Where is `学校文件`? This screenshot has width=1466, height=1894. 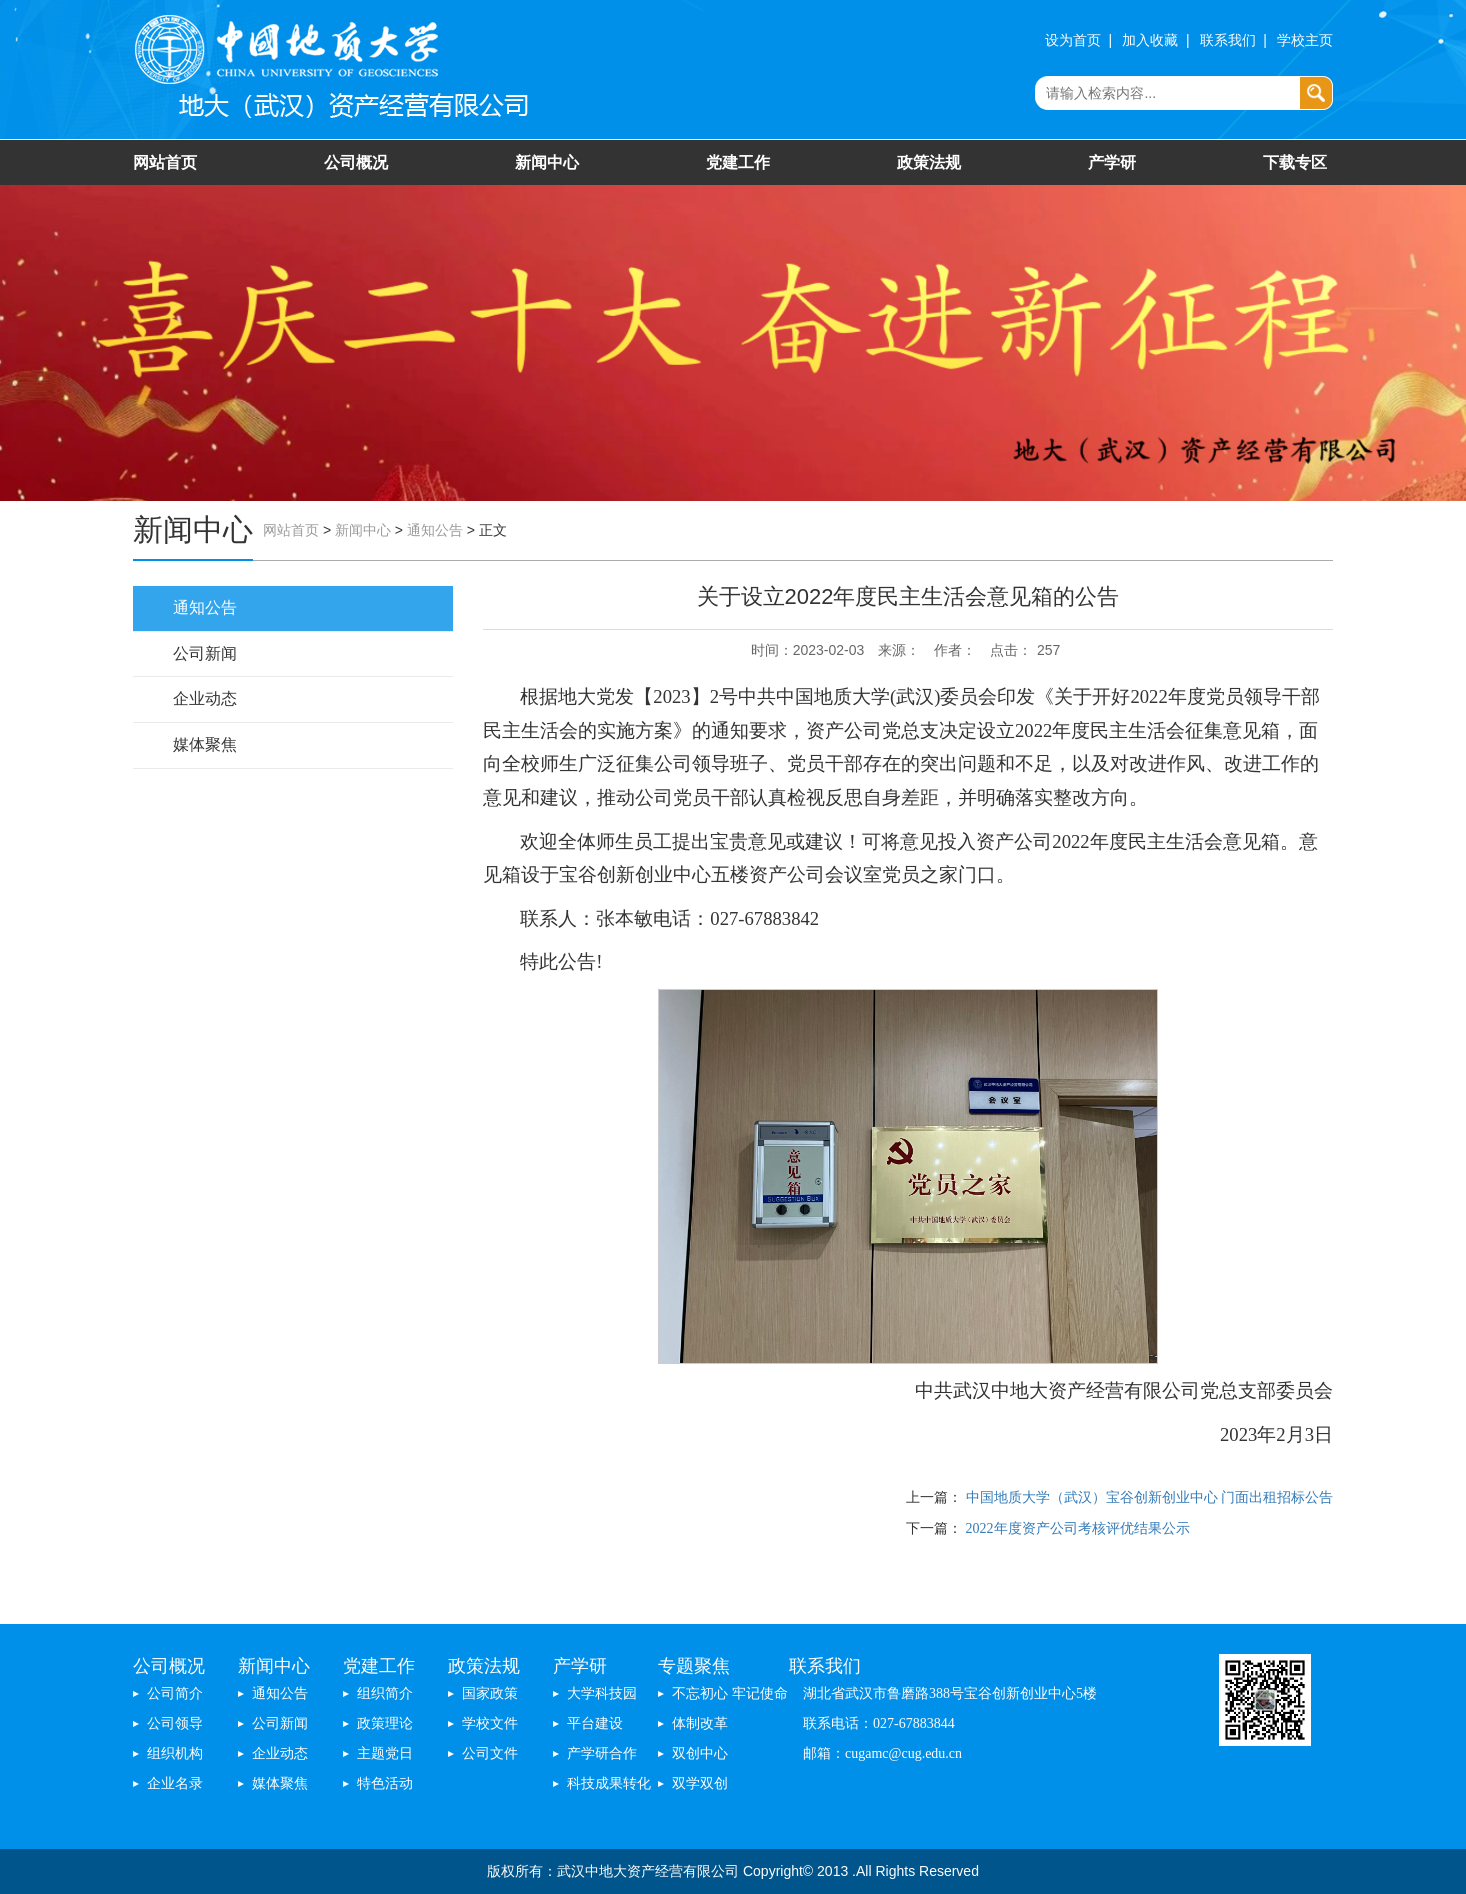 学校文件 is located at coordinates (490, 1723).